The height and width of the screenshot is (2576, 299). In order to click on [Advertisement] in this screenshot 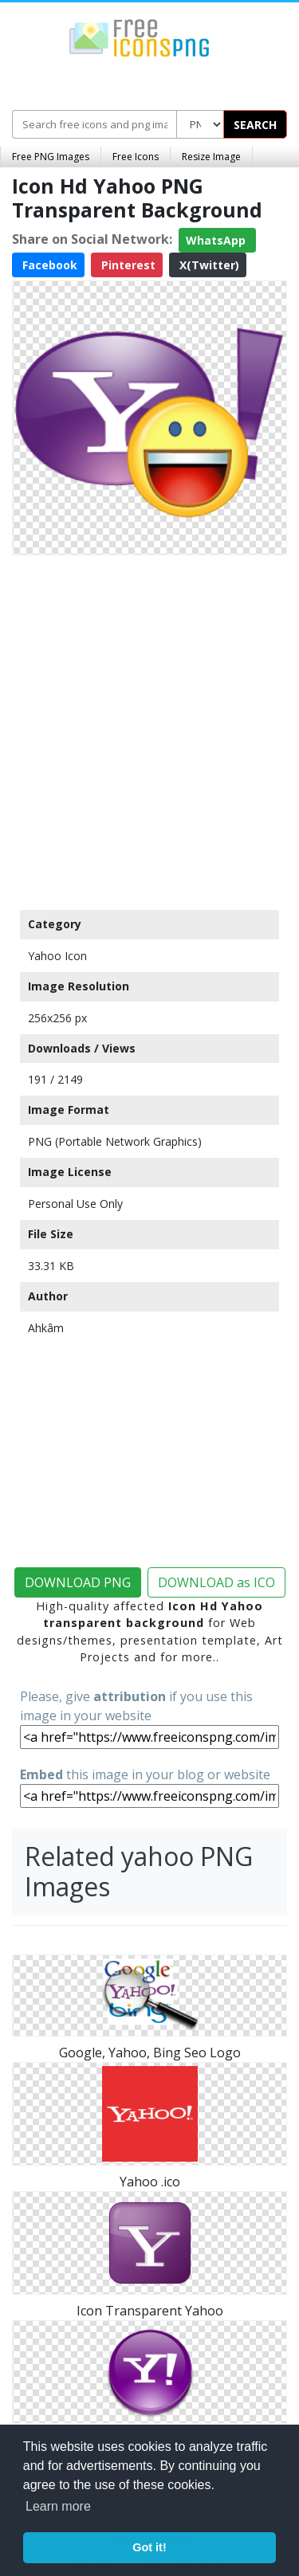, I will do `click(149, 728)`.